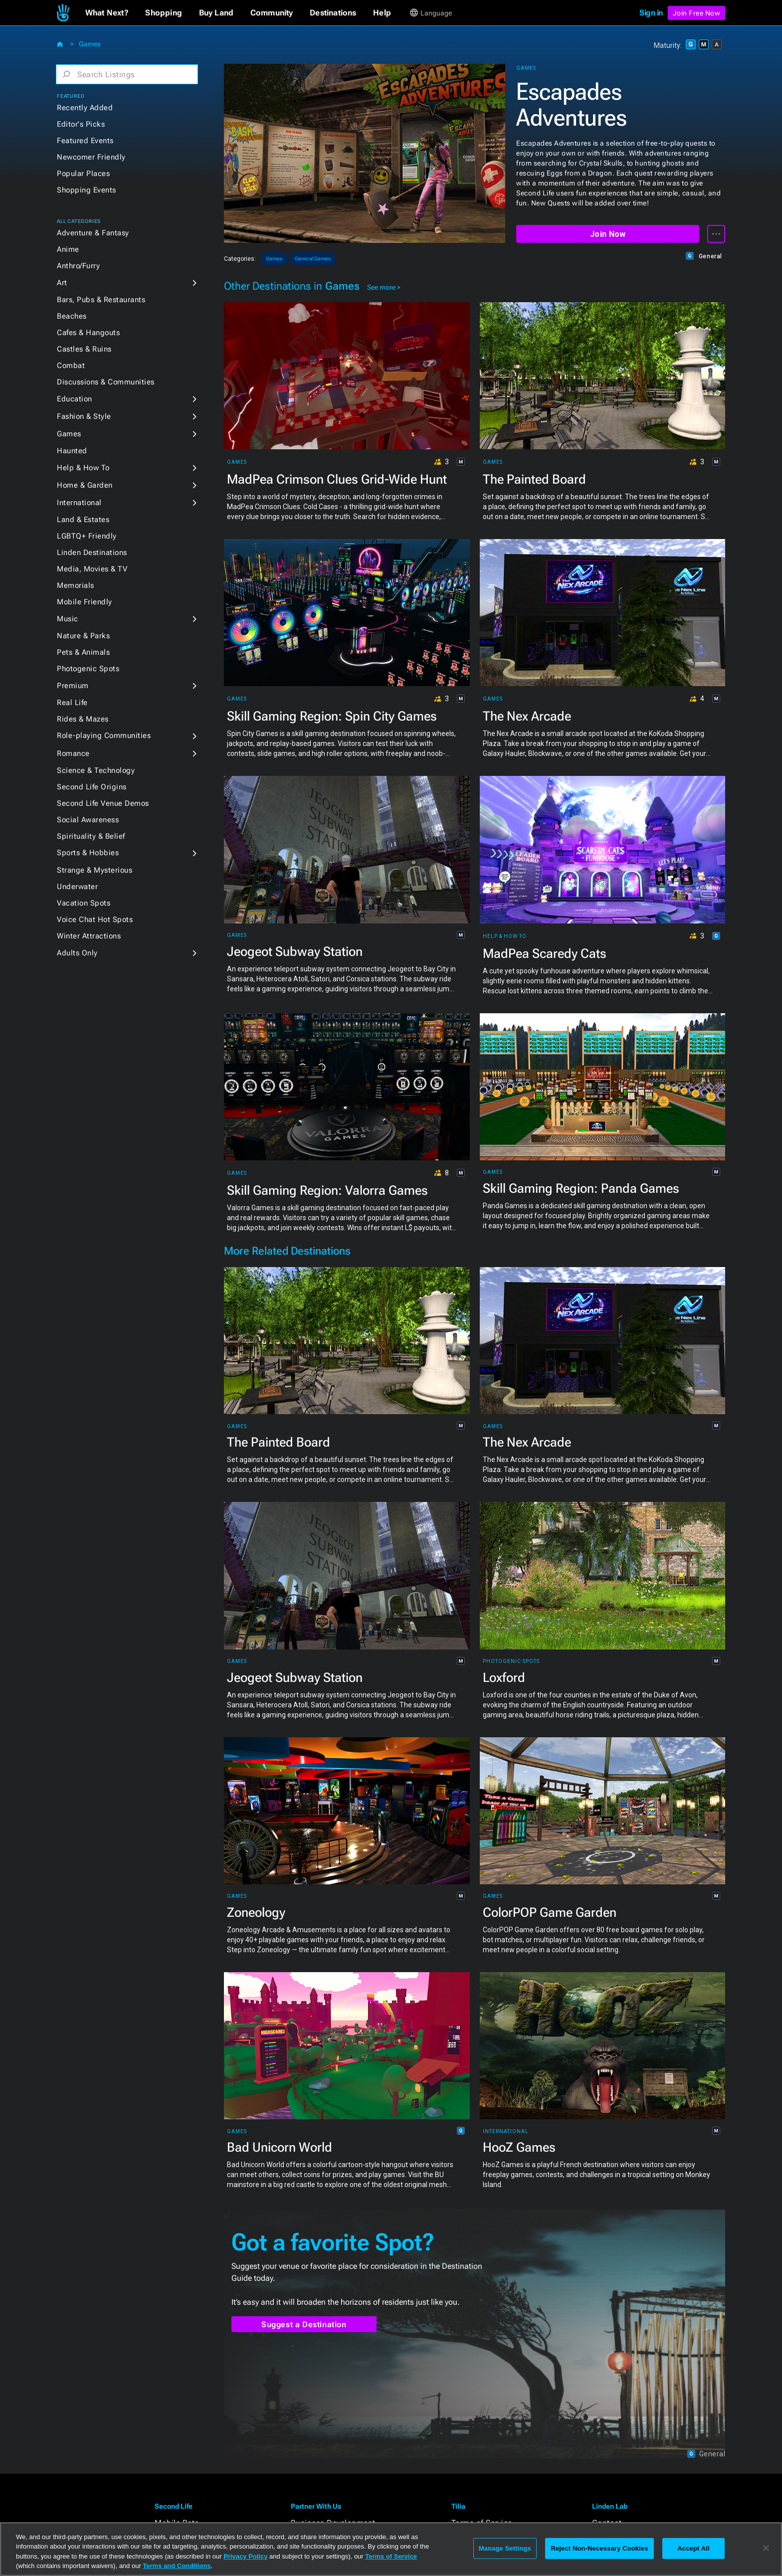  What do you see at coordinates (91, 157) in the screenshot?
I see `Newcomer Friendly` at bounding box center [91, 157].